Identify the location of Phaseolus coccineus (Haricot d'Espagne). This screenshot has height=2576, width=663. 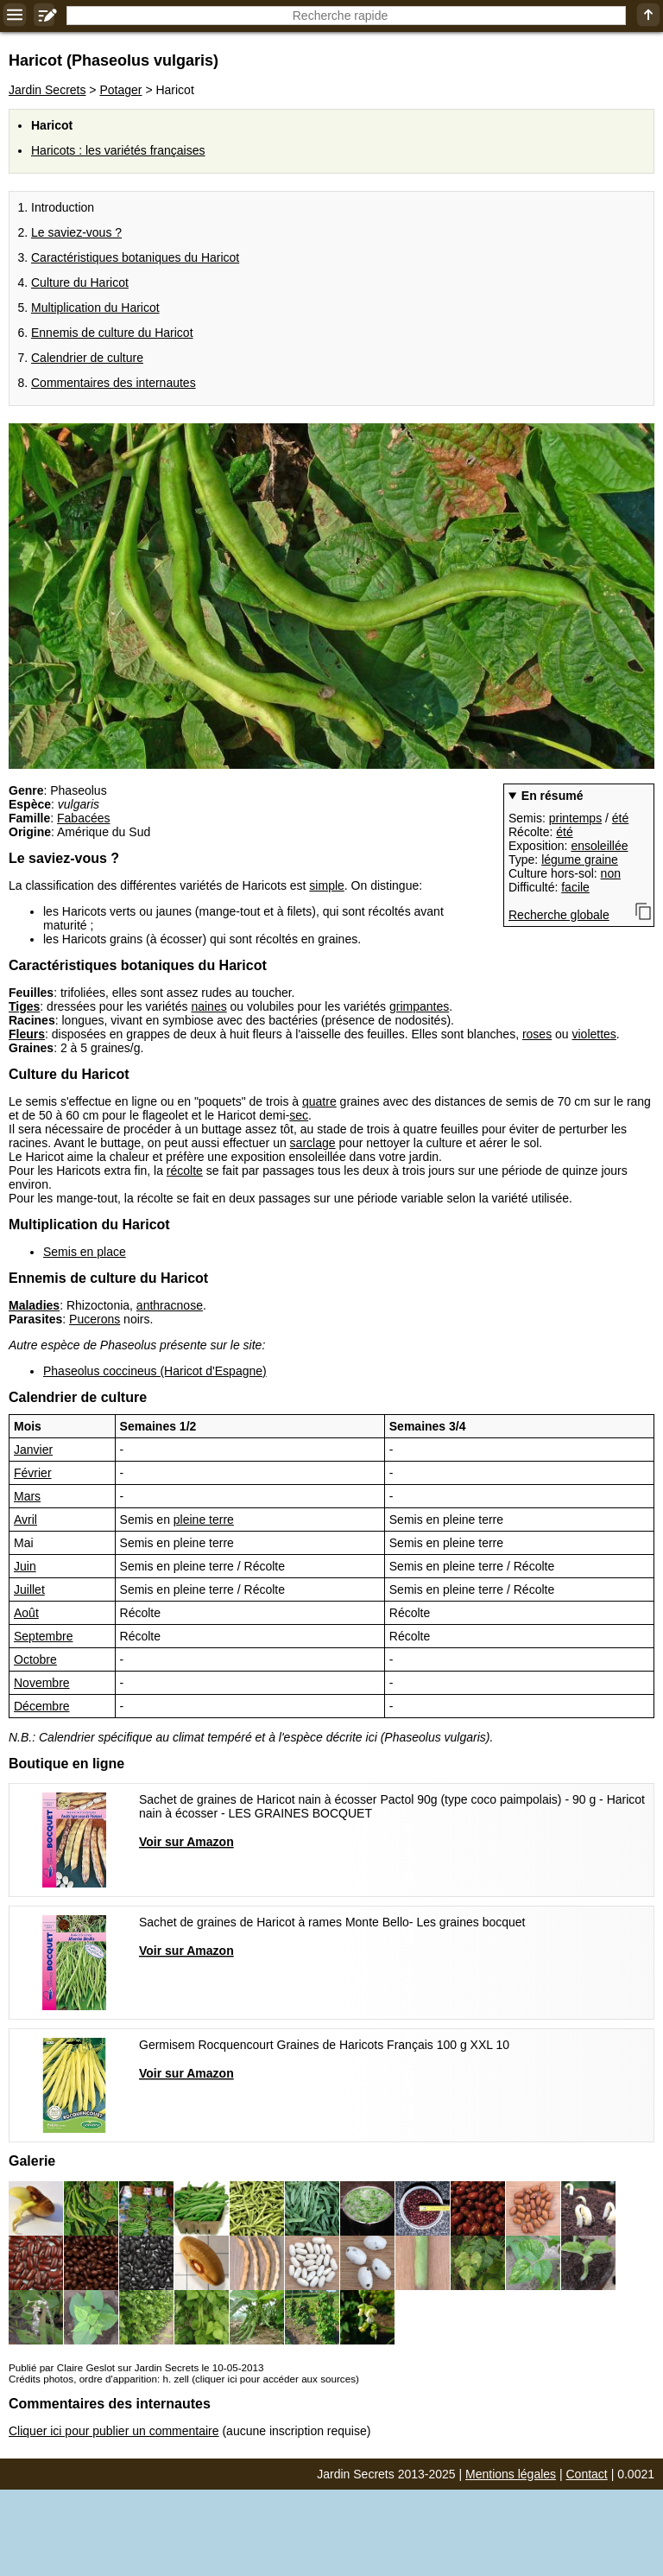
(155, 1371).